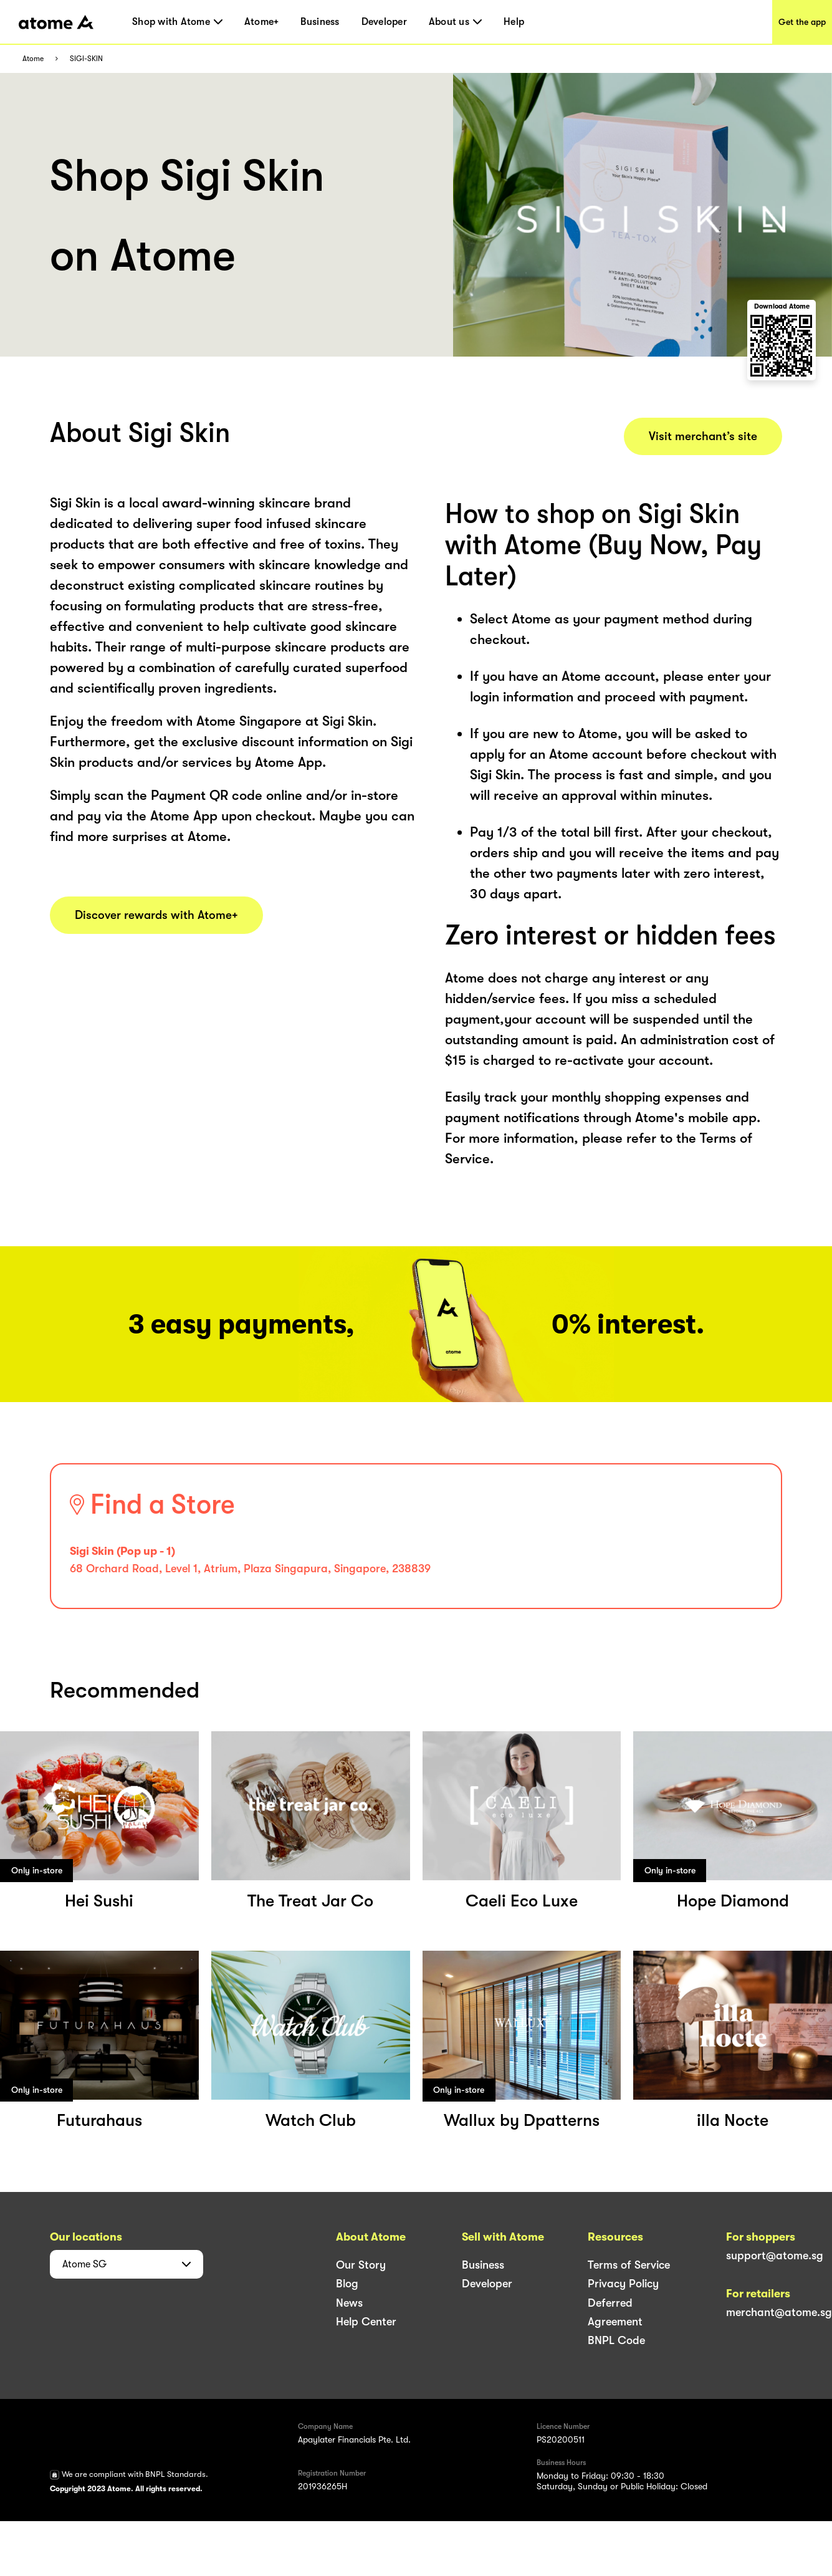 Image resolution: width=832 pixels, height=2576 pixels. Describe the element at coordinates (347, 2283) in the screenshot. I see `Blog` at that location.